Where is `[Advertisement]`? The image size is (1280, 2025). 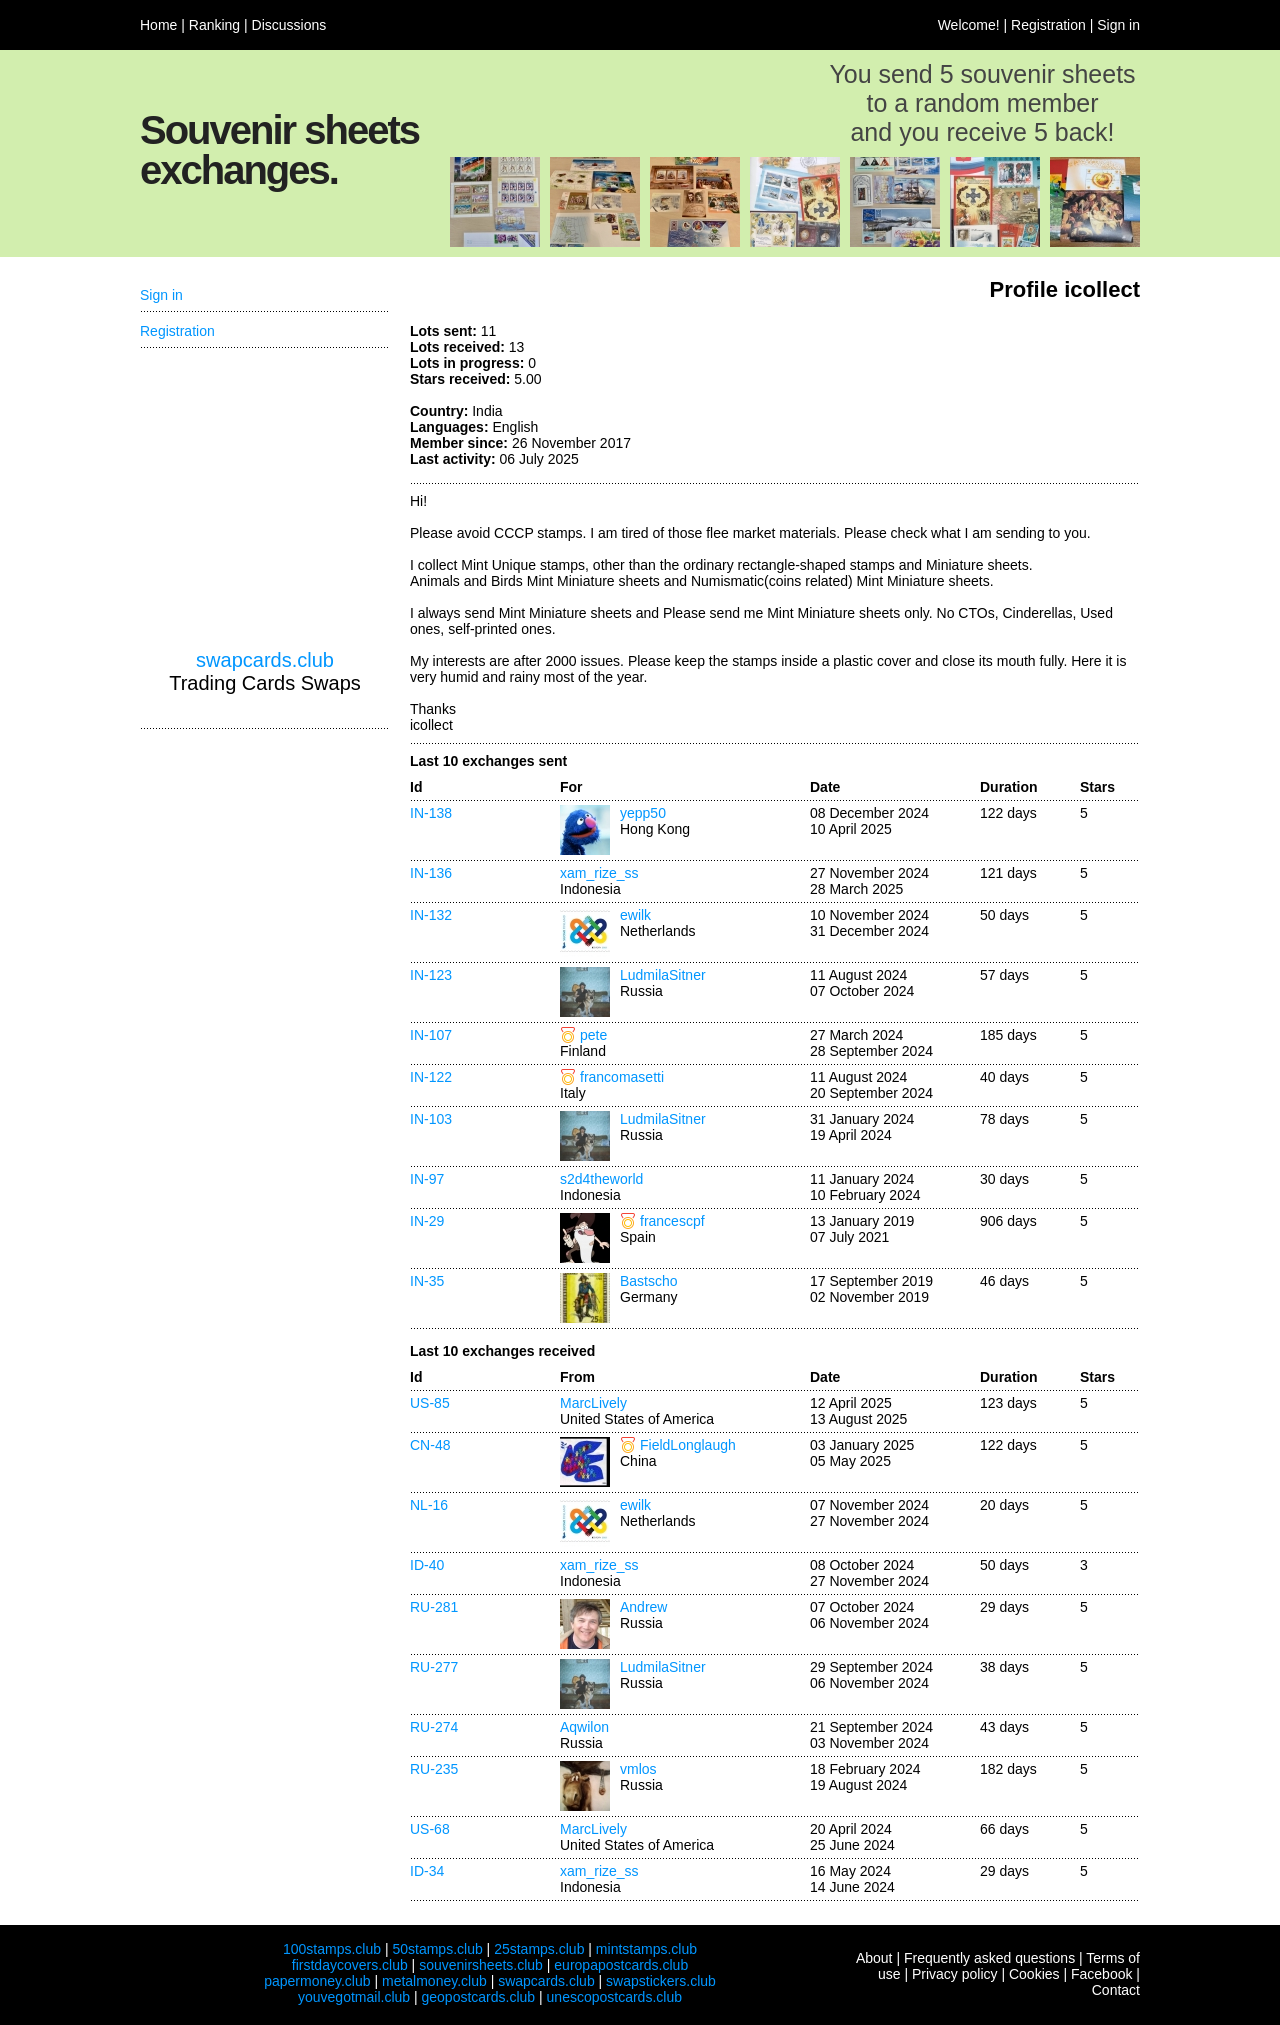
[Advertisement] is located at coordinates (990, 398).